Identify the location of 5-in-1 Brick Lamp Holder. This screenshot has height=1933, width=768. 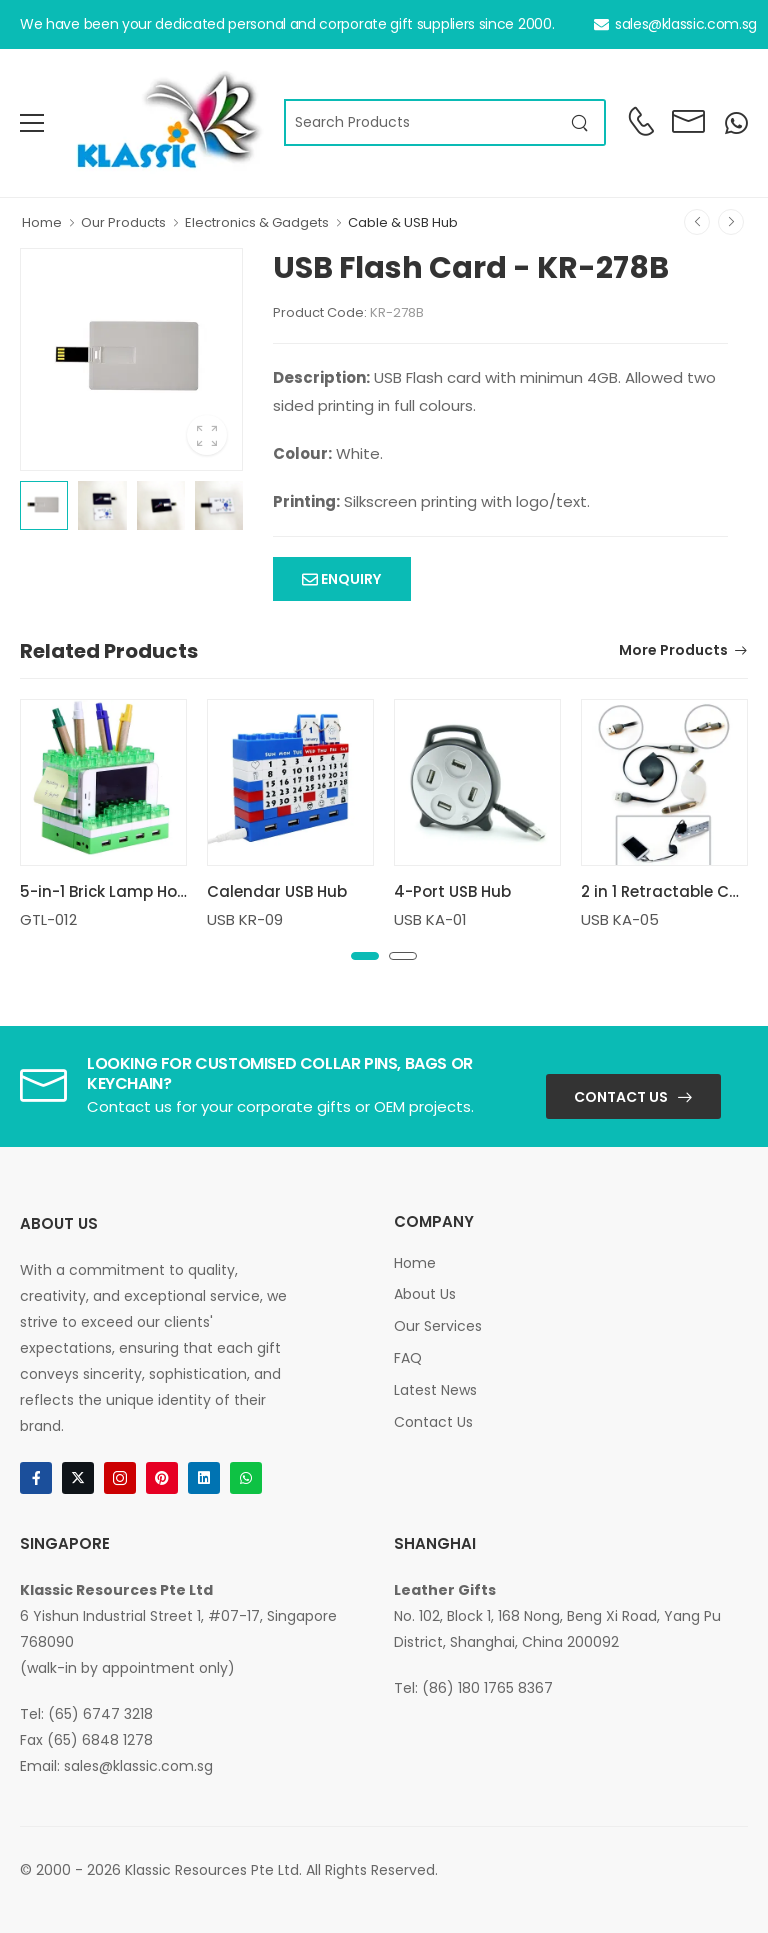
(113, 891).